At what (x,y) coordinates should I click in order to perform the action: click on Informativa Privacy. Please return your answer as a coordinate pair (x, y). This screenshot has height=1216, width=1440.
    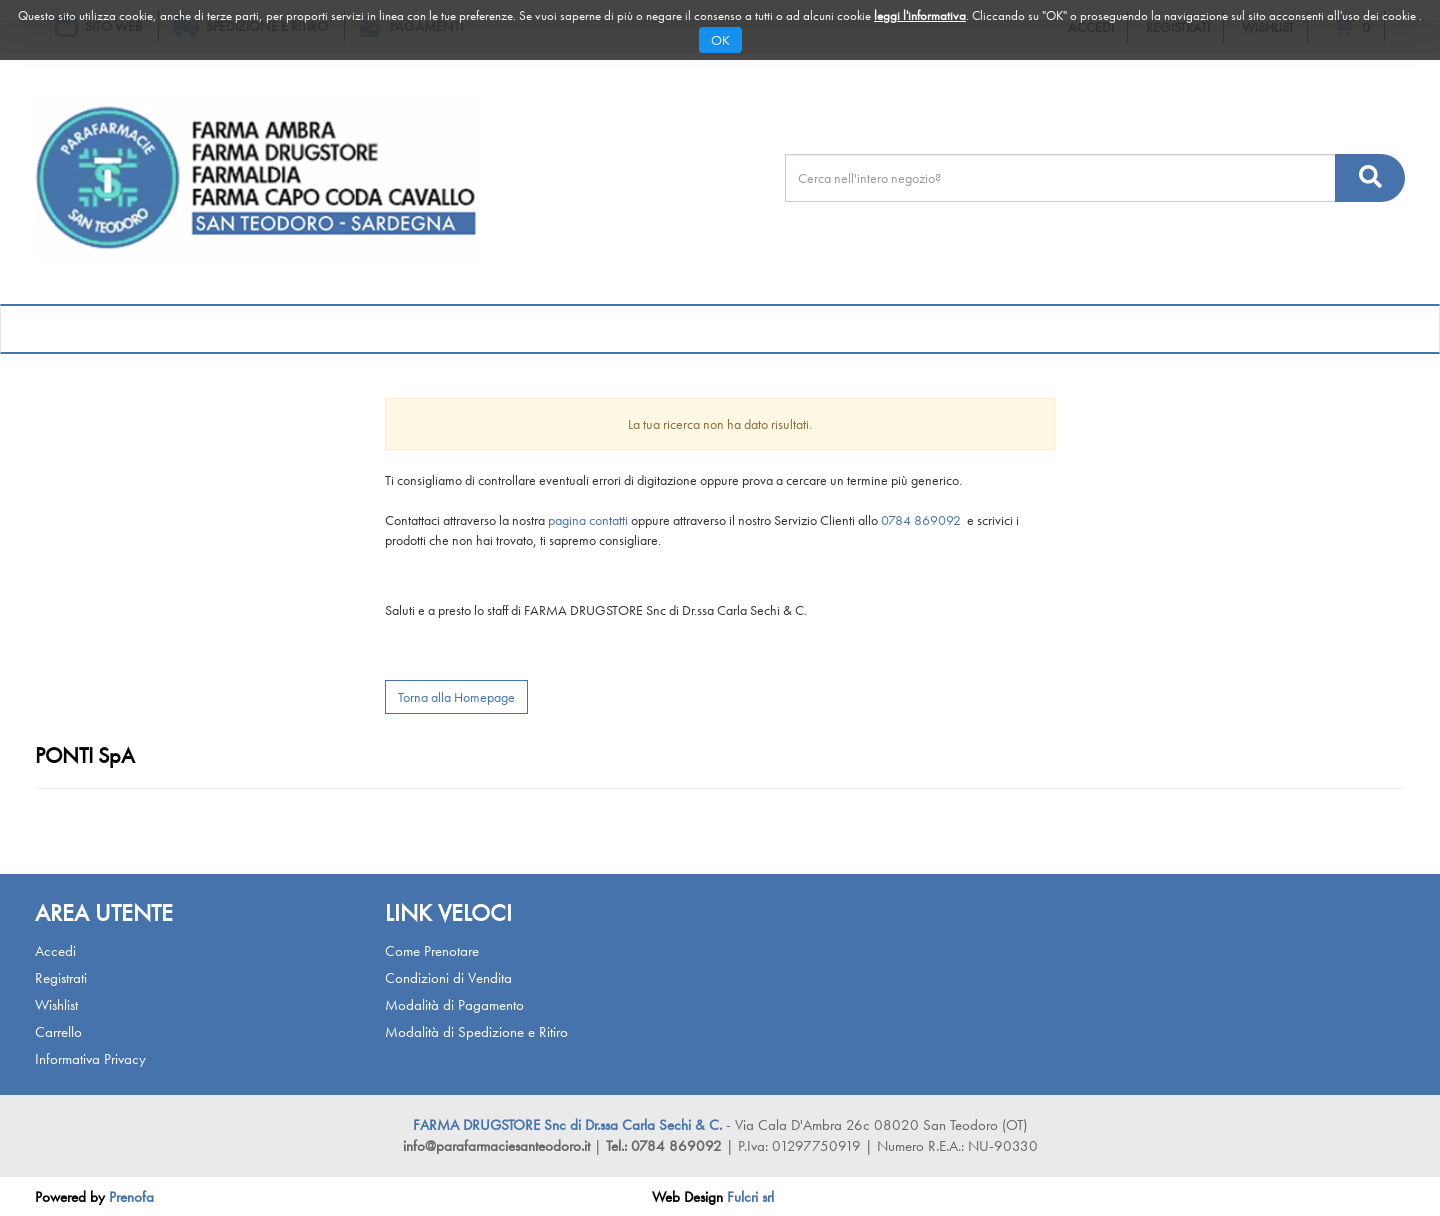
    Looking at the image, I should click on (90, 1059).